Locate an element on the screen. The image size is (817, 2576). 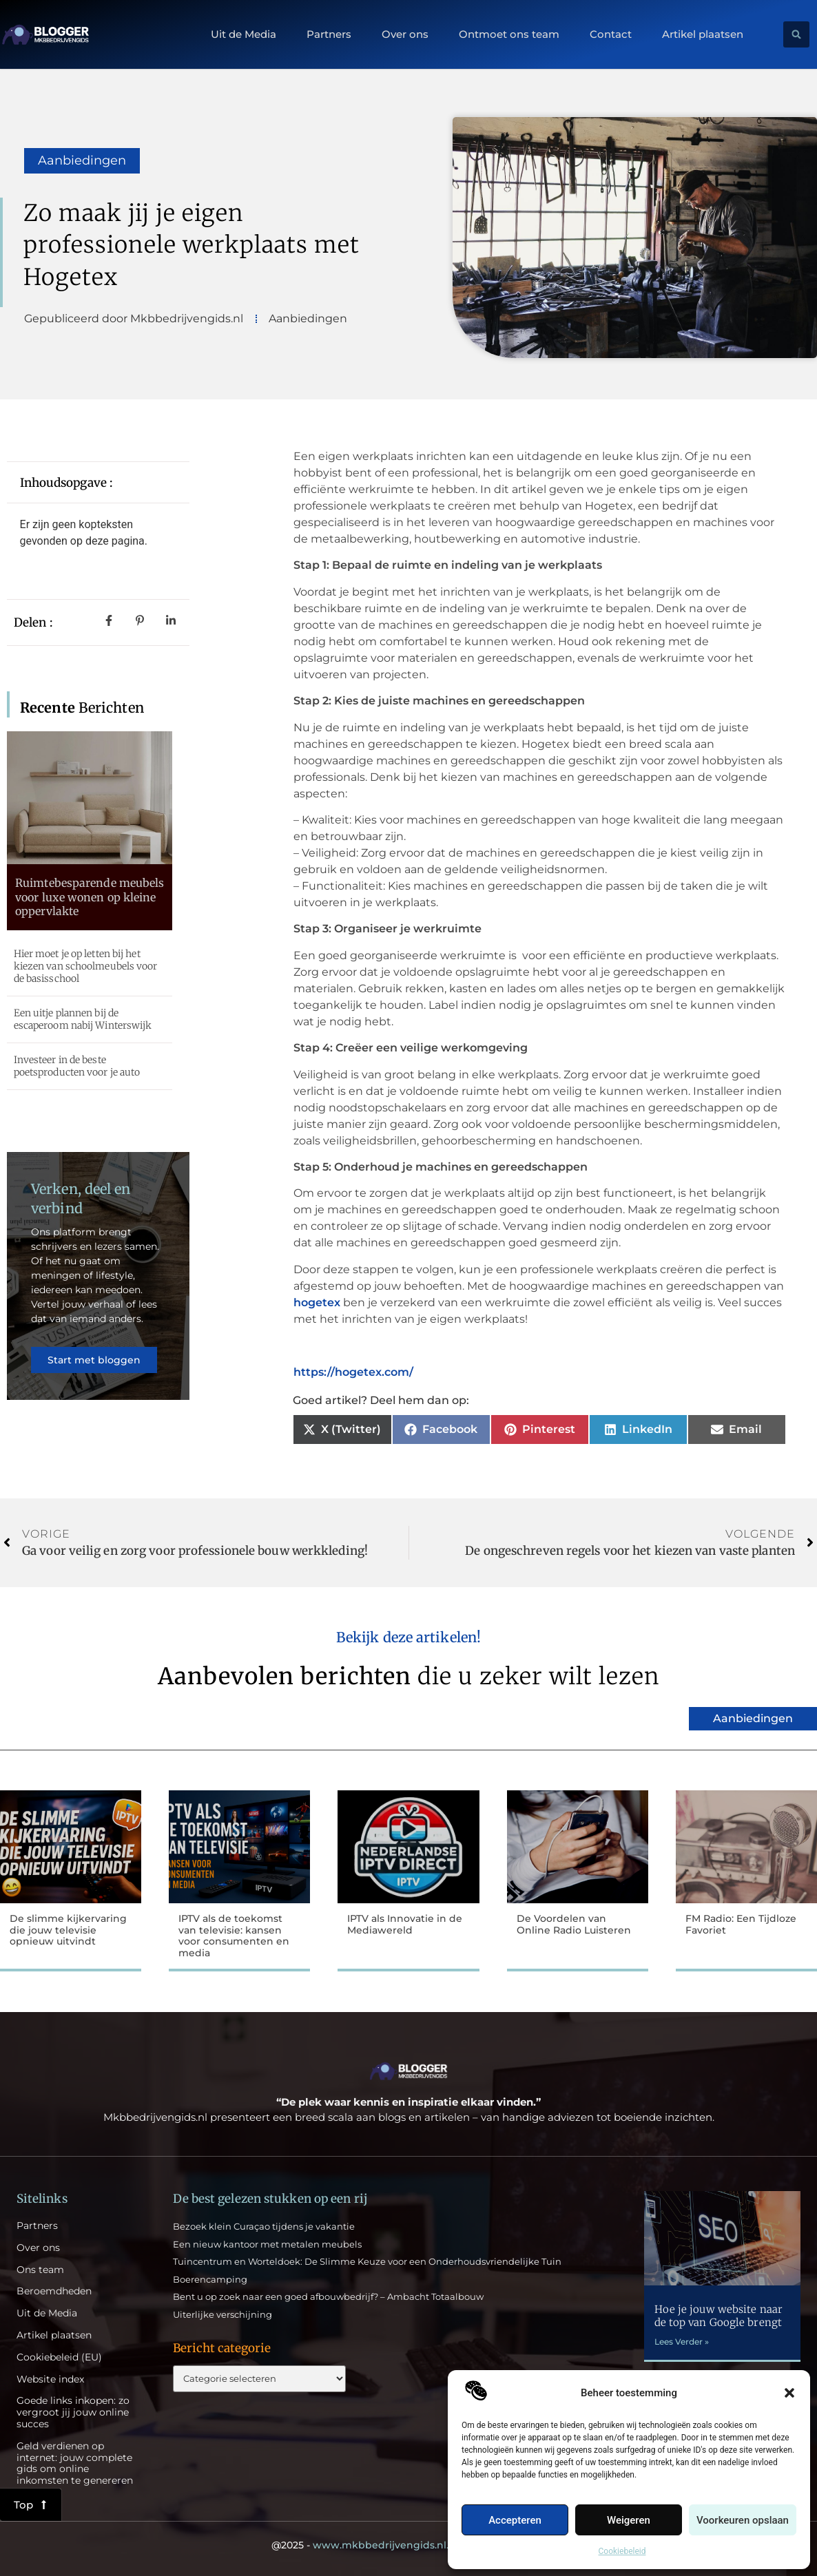
Lees Verder » [Lees meer over Hoe je jouw website naar de top van Google brengt] is located at coordinates (681, 2341).